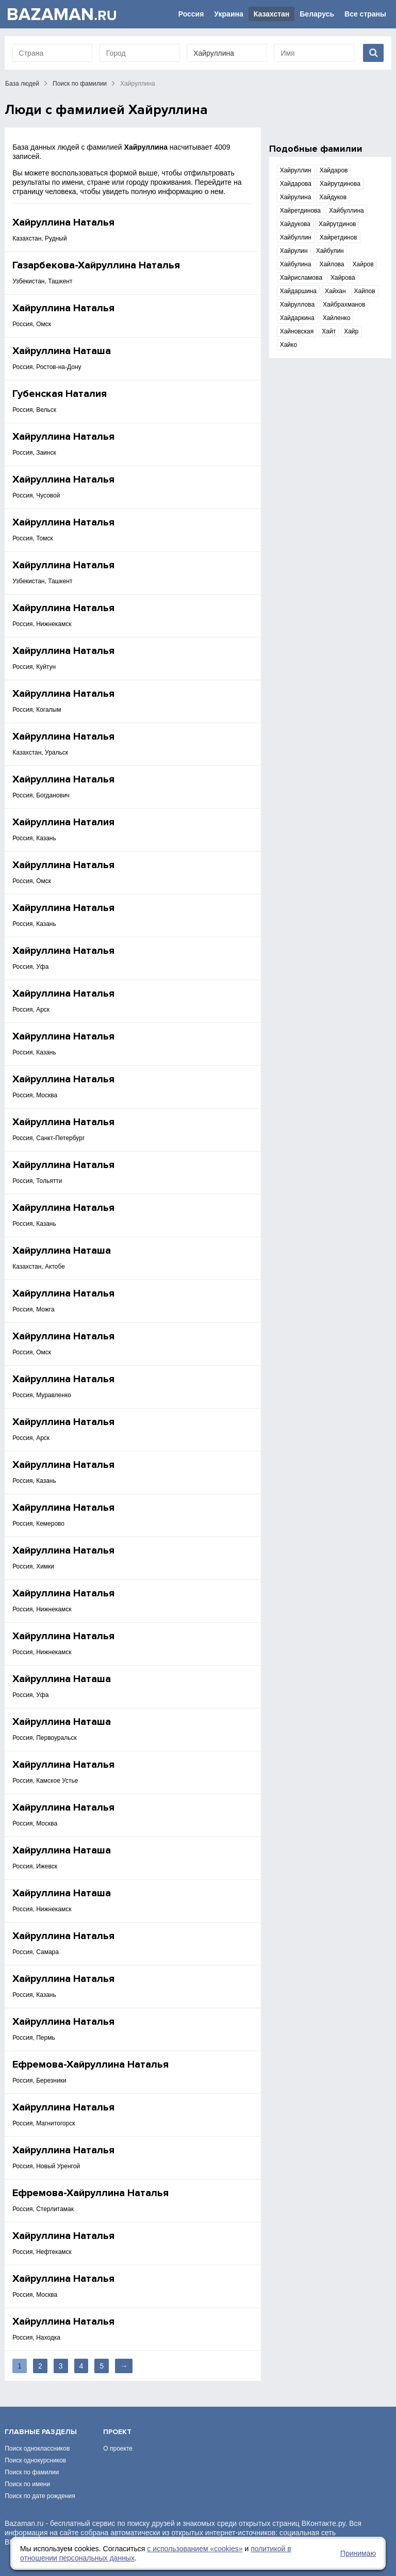 The image size is (396, 2576). What do you see at coordinates (295, 237) in the screenshot?
I see `Хайбуллин` at bounding box center [295, 237].